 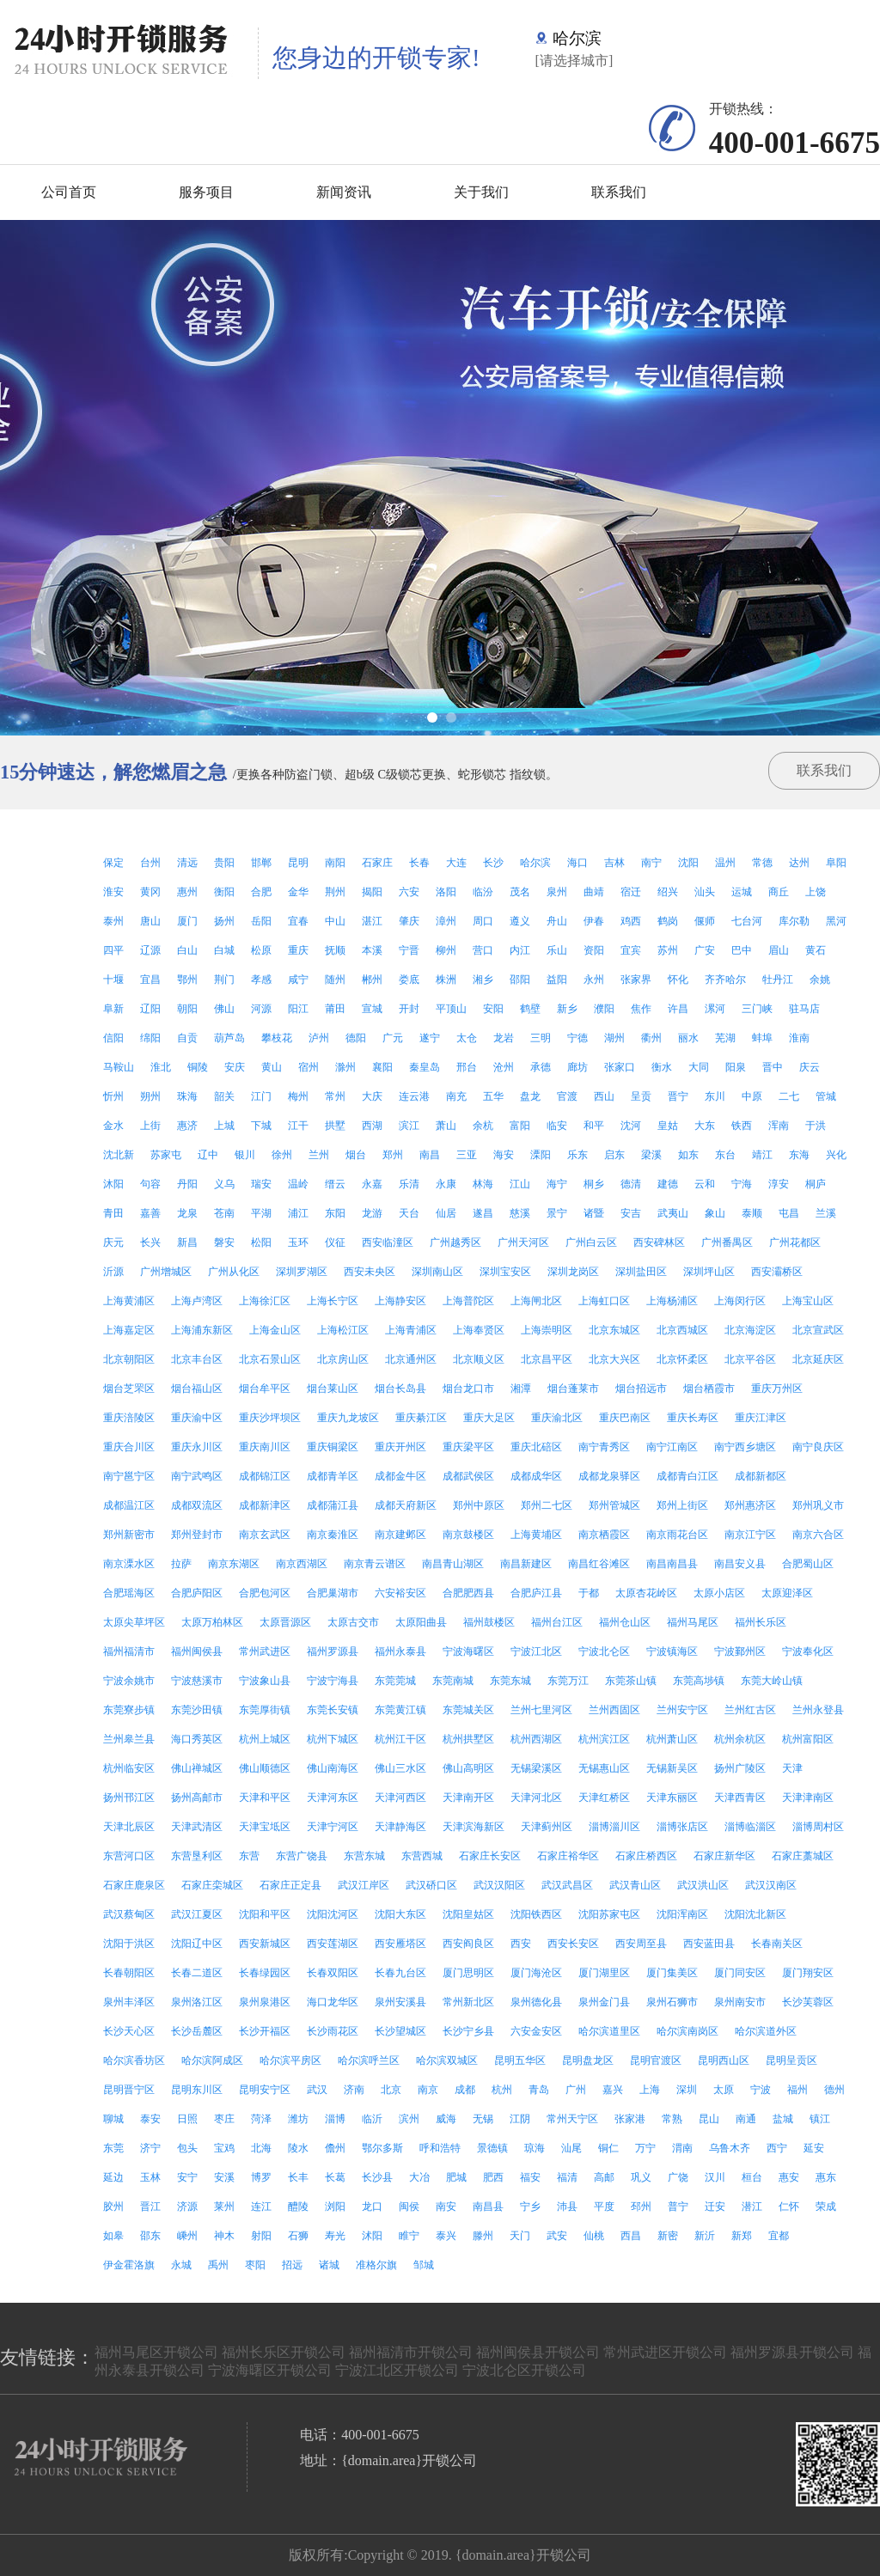 I want to click on 新昌, so click(x=187, y=1242).